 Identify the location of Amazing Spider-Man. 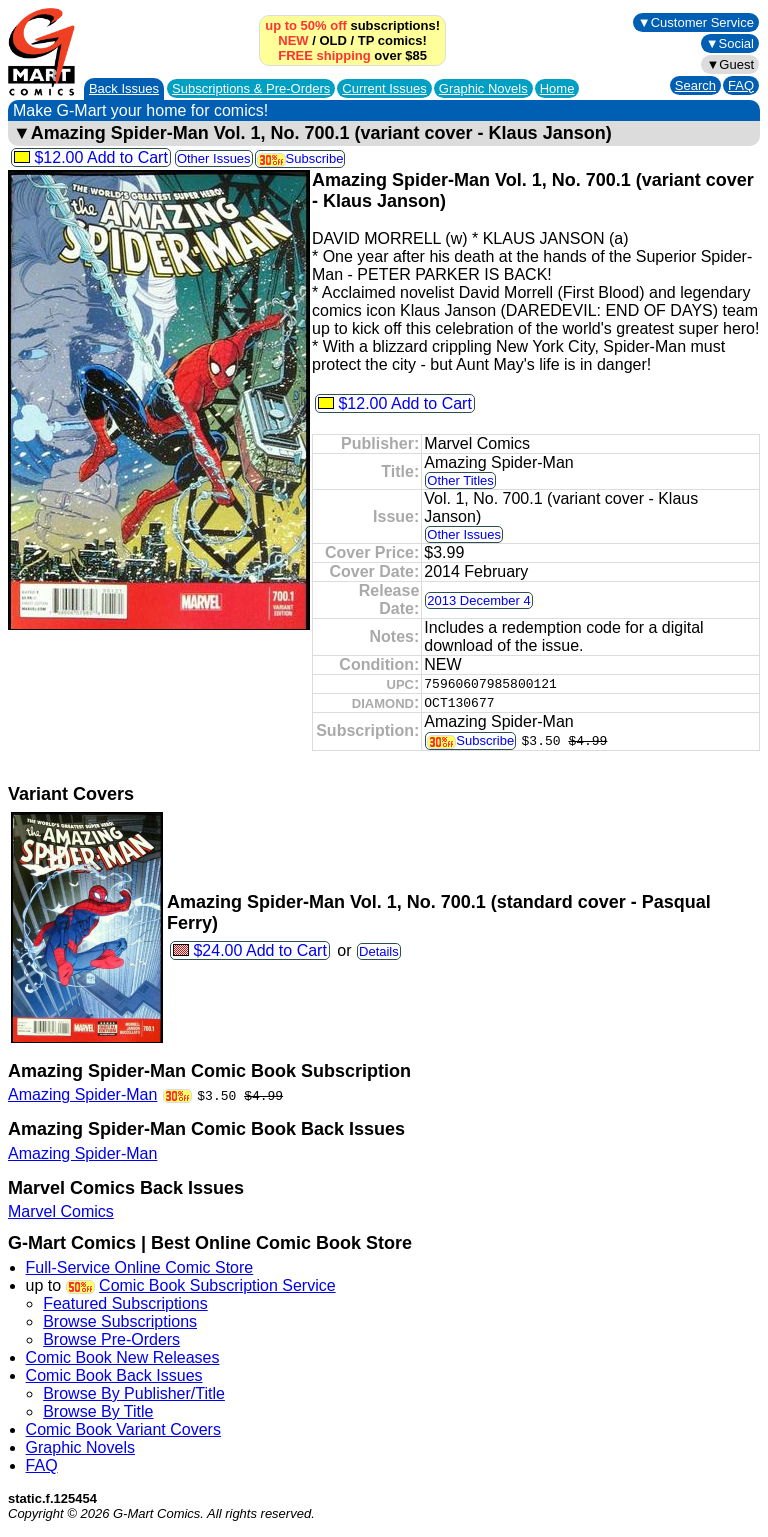
(82, 1094).